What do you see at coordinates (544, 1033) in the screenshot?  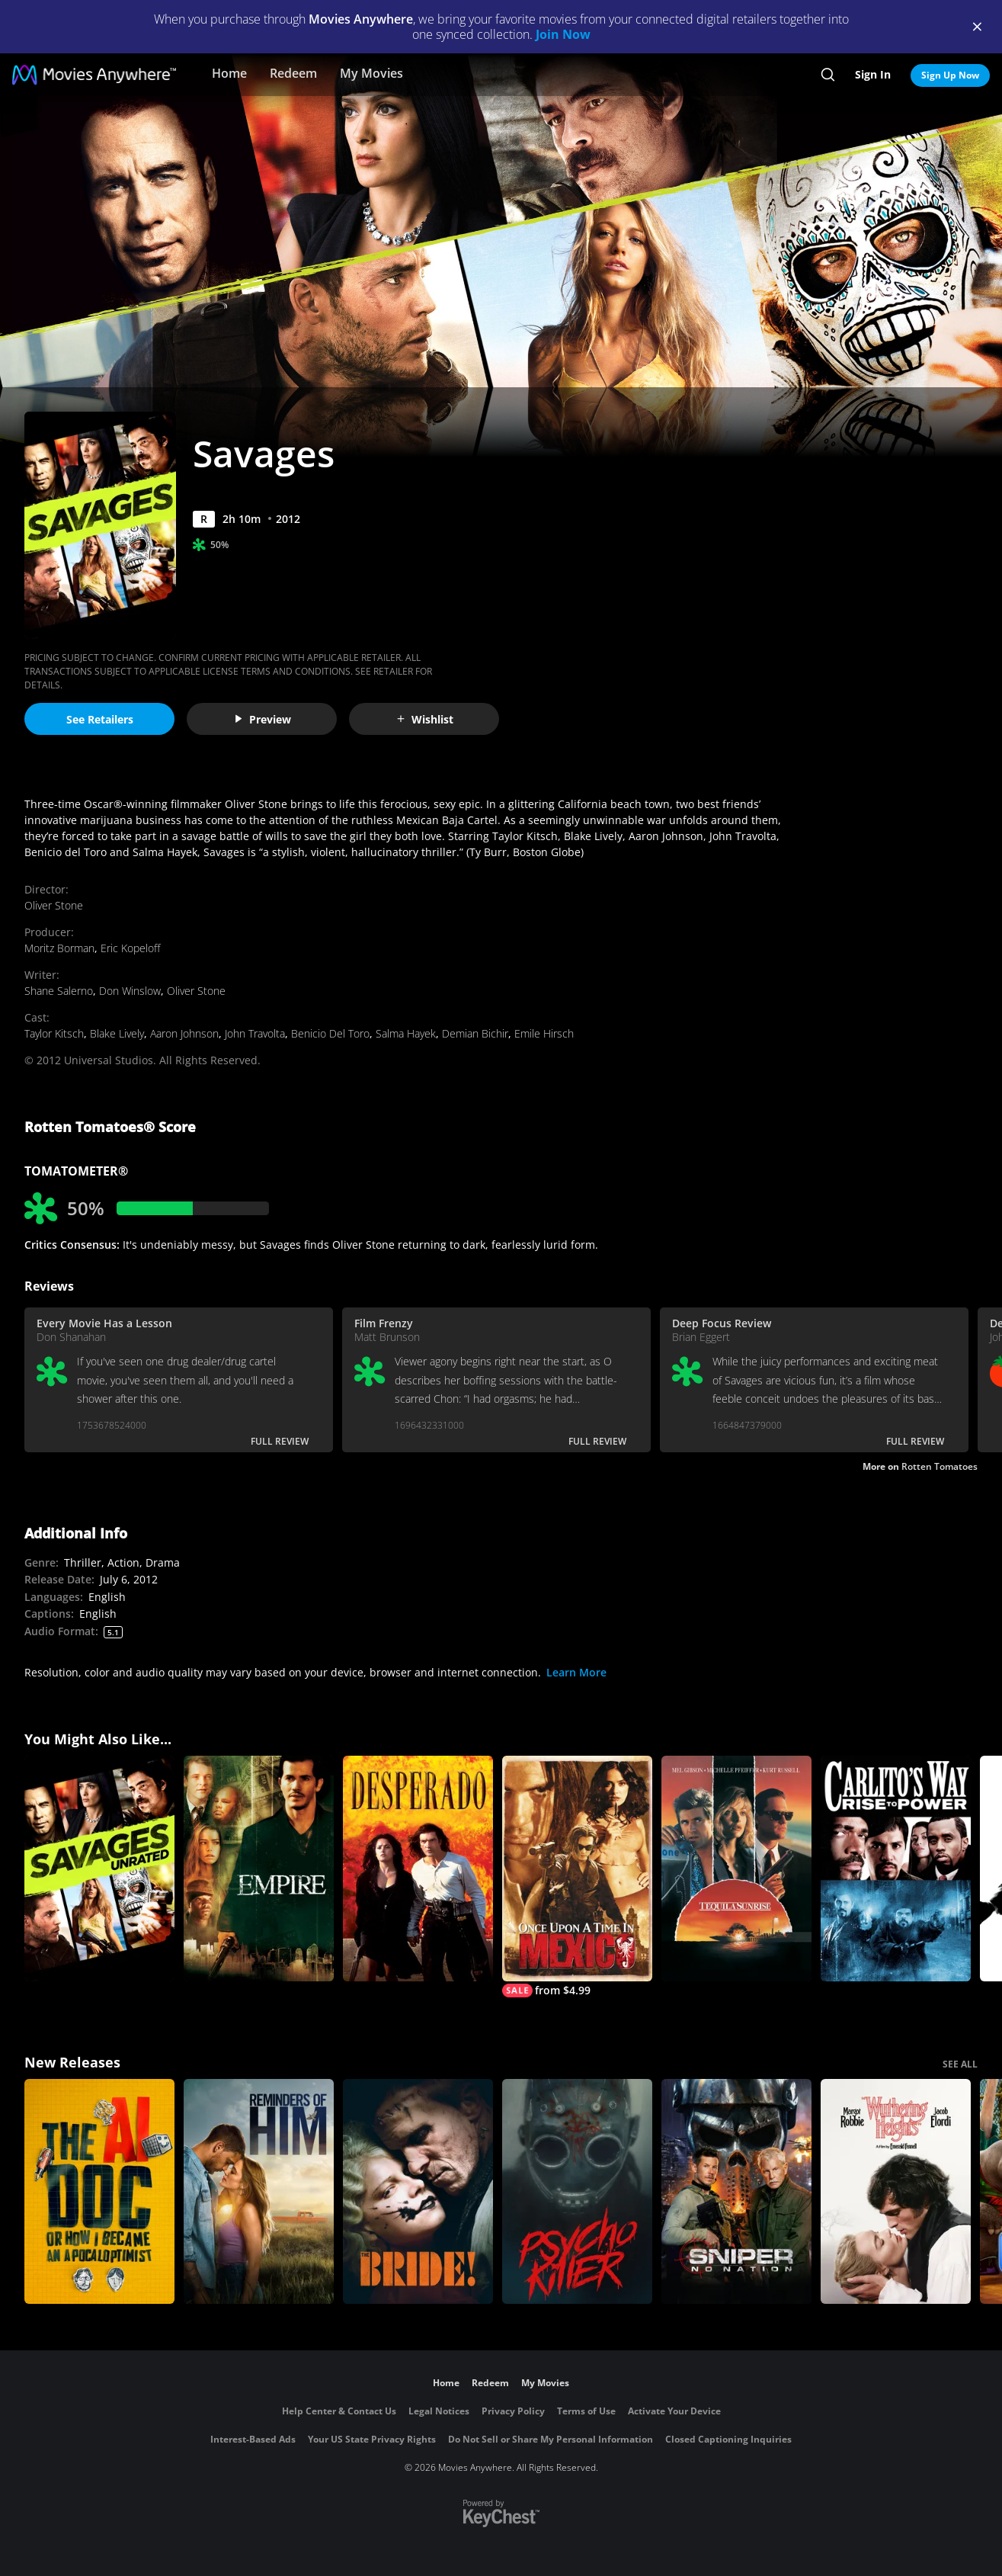 I see `Emile Hirsch` at bounding box center [544, 1033].